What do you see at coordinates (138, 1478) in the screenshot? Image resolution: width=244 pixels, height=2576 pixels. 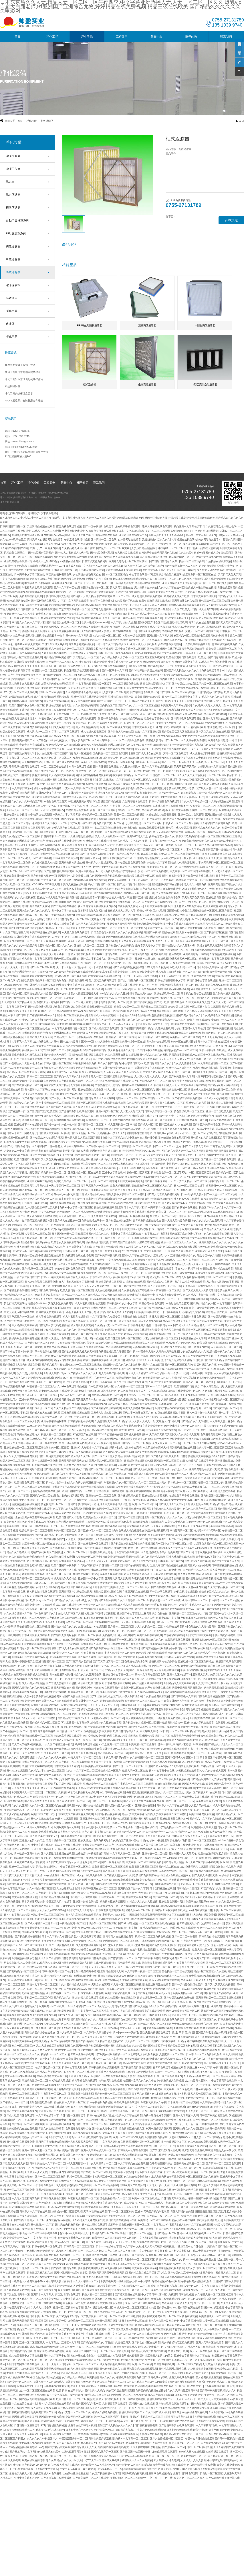 I see `国内成人一区二区三区` at bounding box center [138, 1478].